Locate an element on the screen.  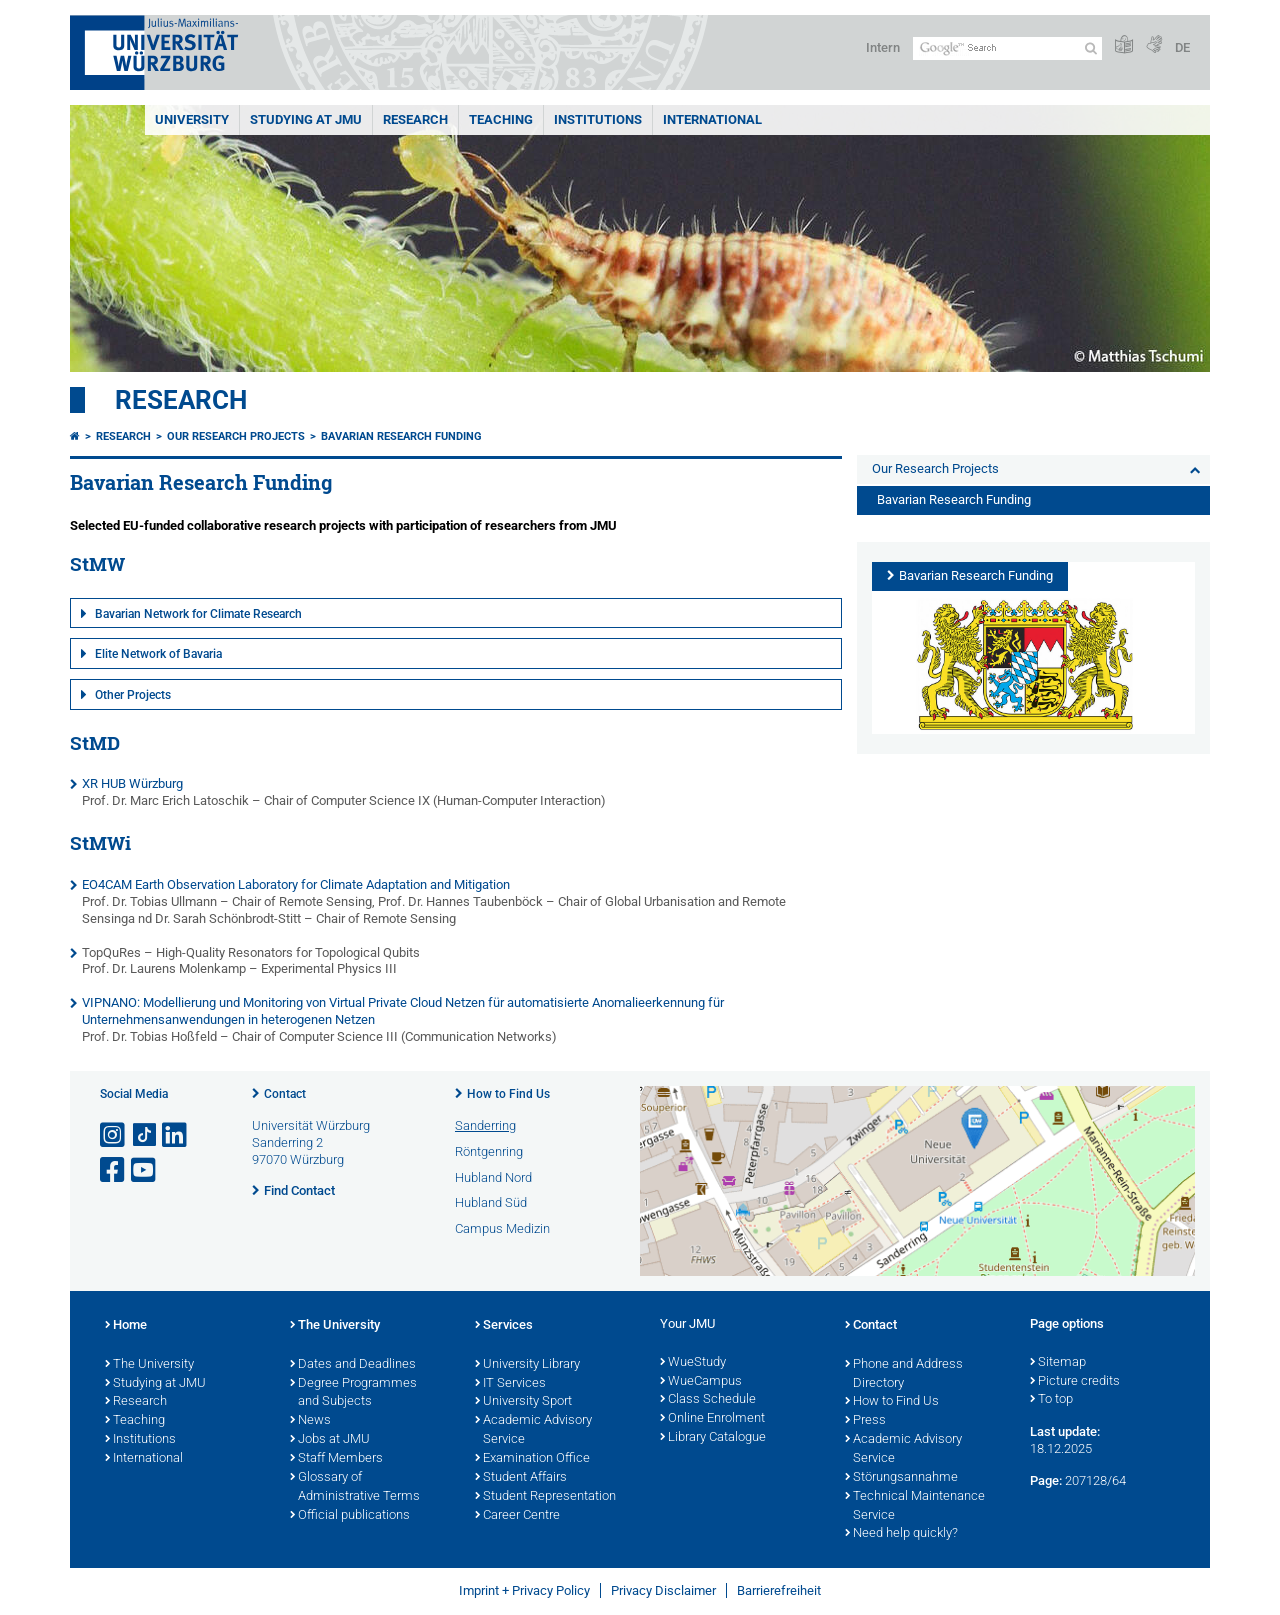
Student Representation is located at coordinates (545, 1497).